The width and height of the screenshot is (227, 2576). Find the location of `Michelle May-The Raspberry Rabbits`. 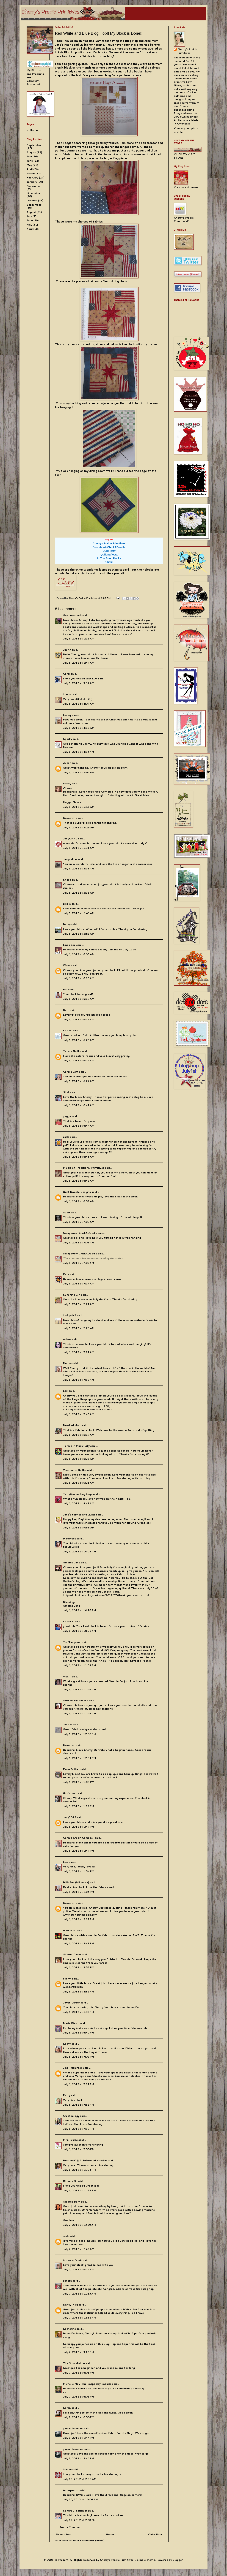

Michelle May-The Raspberry Rabbits is located at coordinates (87, 2384).